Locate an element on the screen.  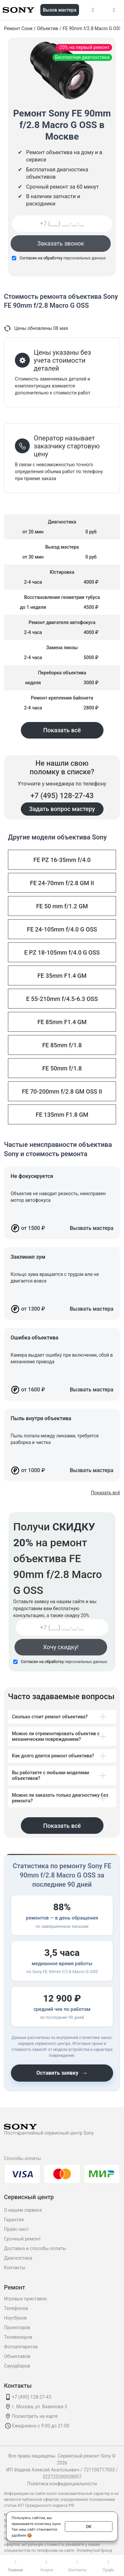
Вызов мастера is located at coordinates (59, 10).